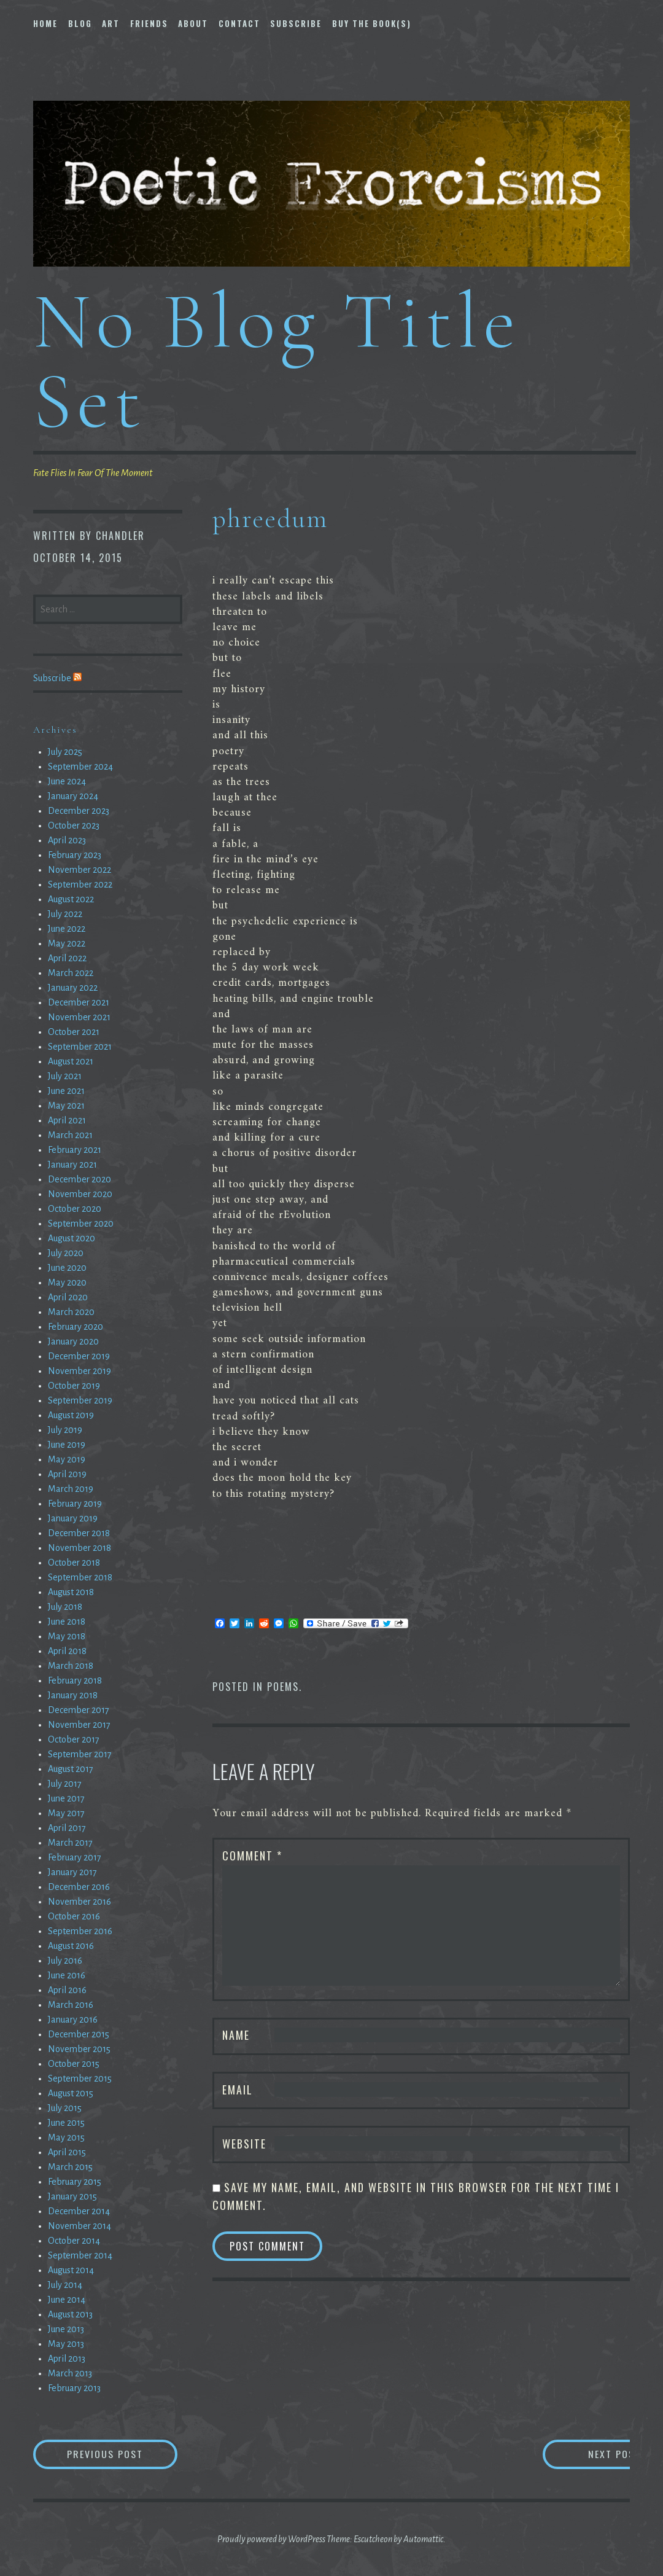 The height and width of the screenshot is (2576, 663). I want to click on October 2019, so click(74, 1386).